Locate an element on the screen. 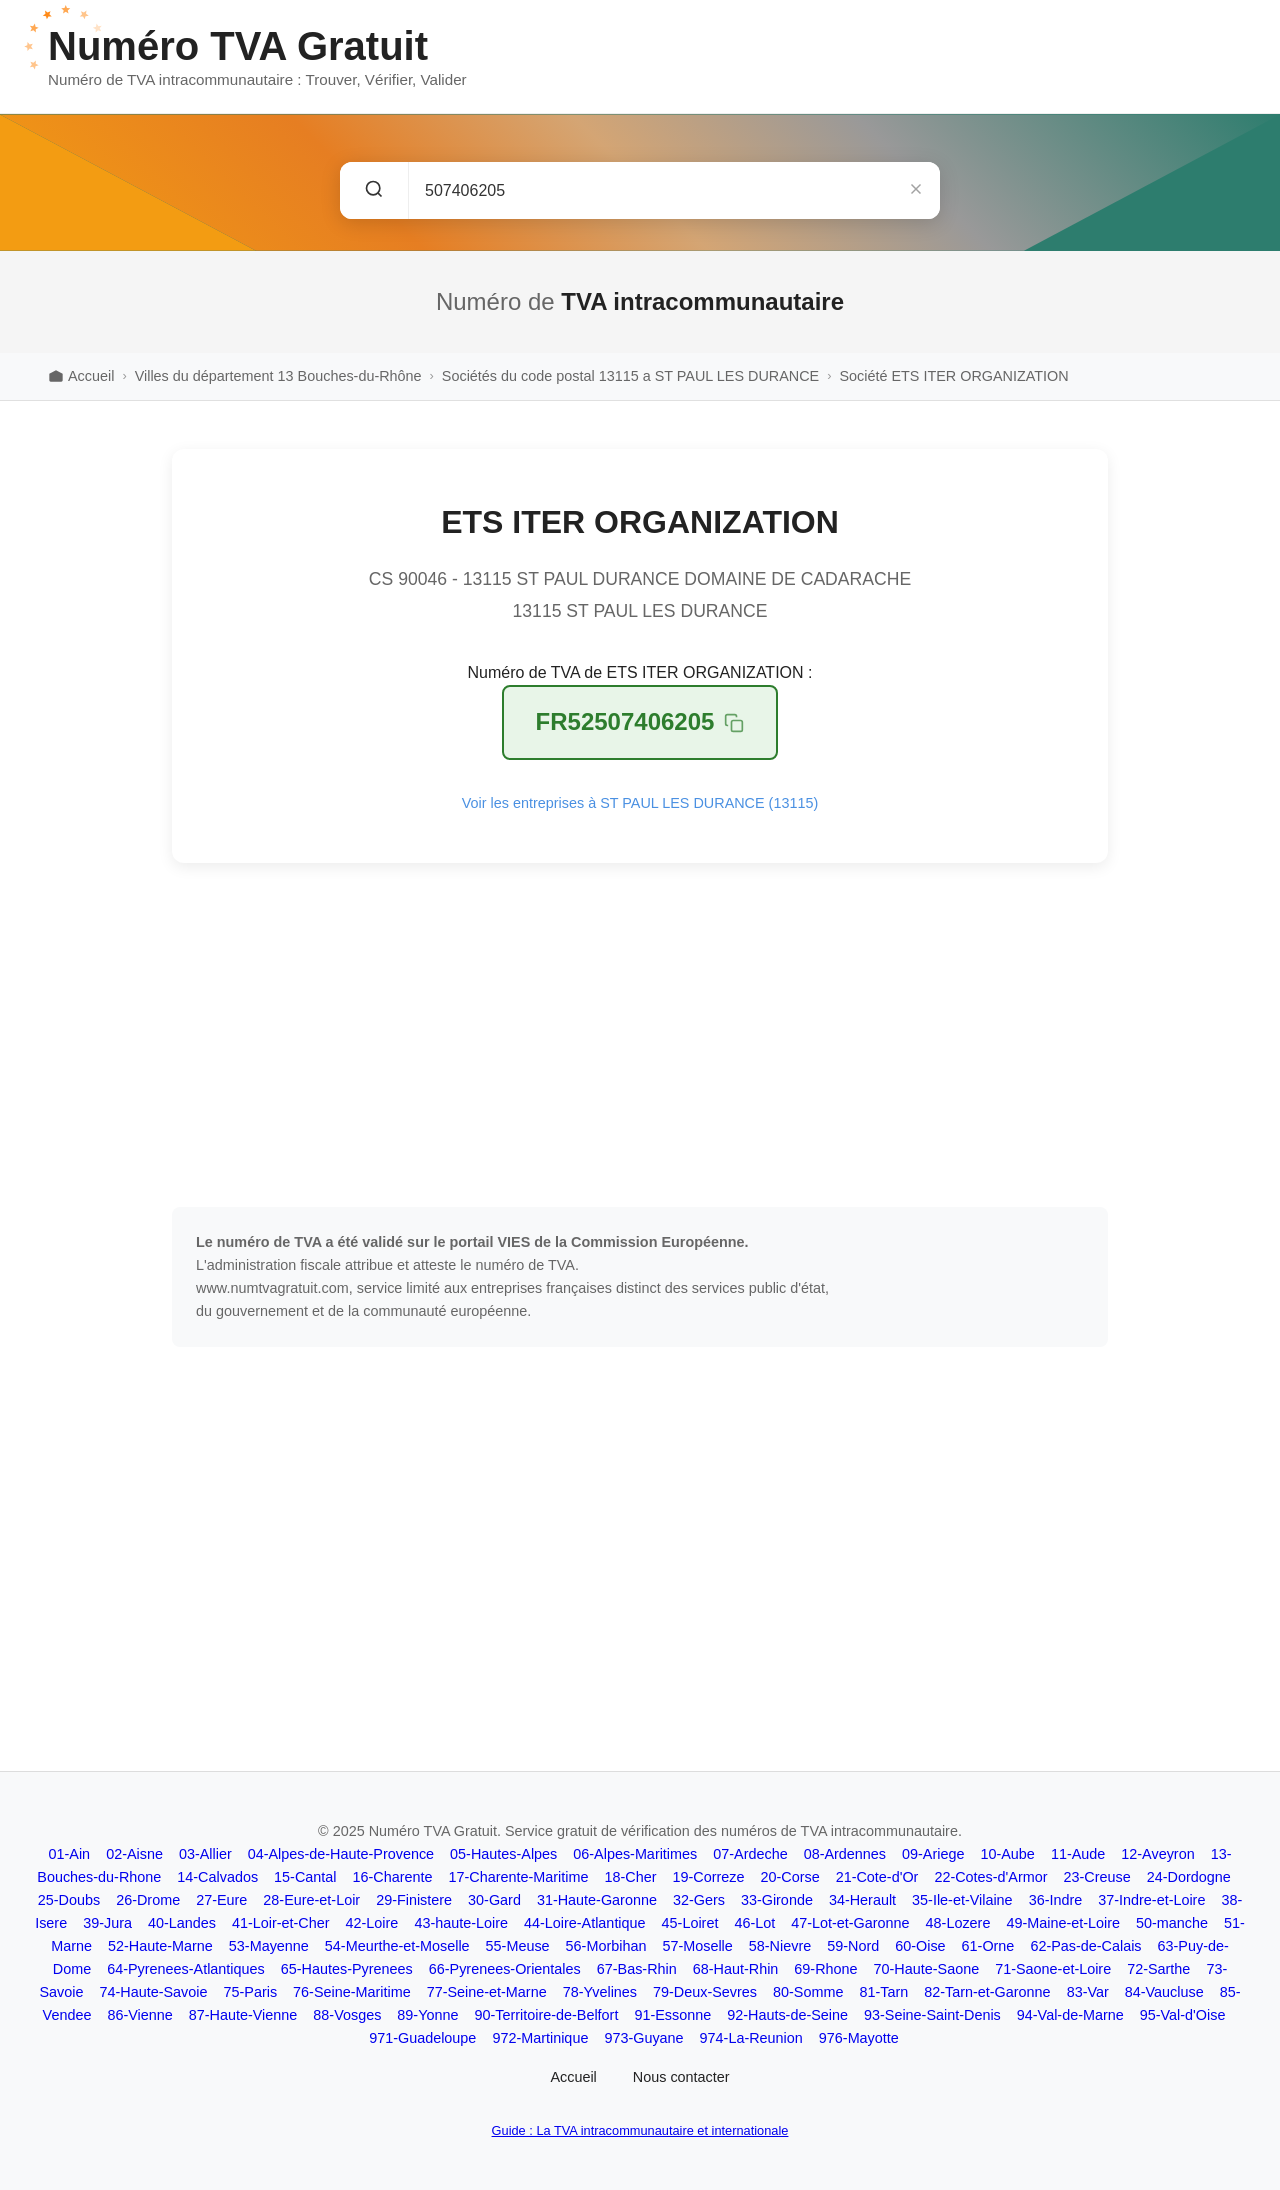  22-Cotes-d'Armor is located at coordinates (990, 1877).